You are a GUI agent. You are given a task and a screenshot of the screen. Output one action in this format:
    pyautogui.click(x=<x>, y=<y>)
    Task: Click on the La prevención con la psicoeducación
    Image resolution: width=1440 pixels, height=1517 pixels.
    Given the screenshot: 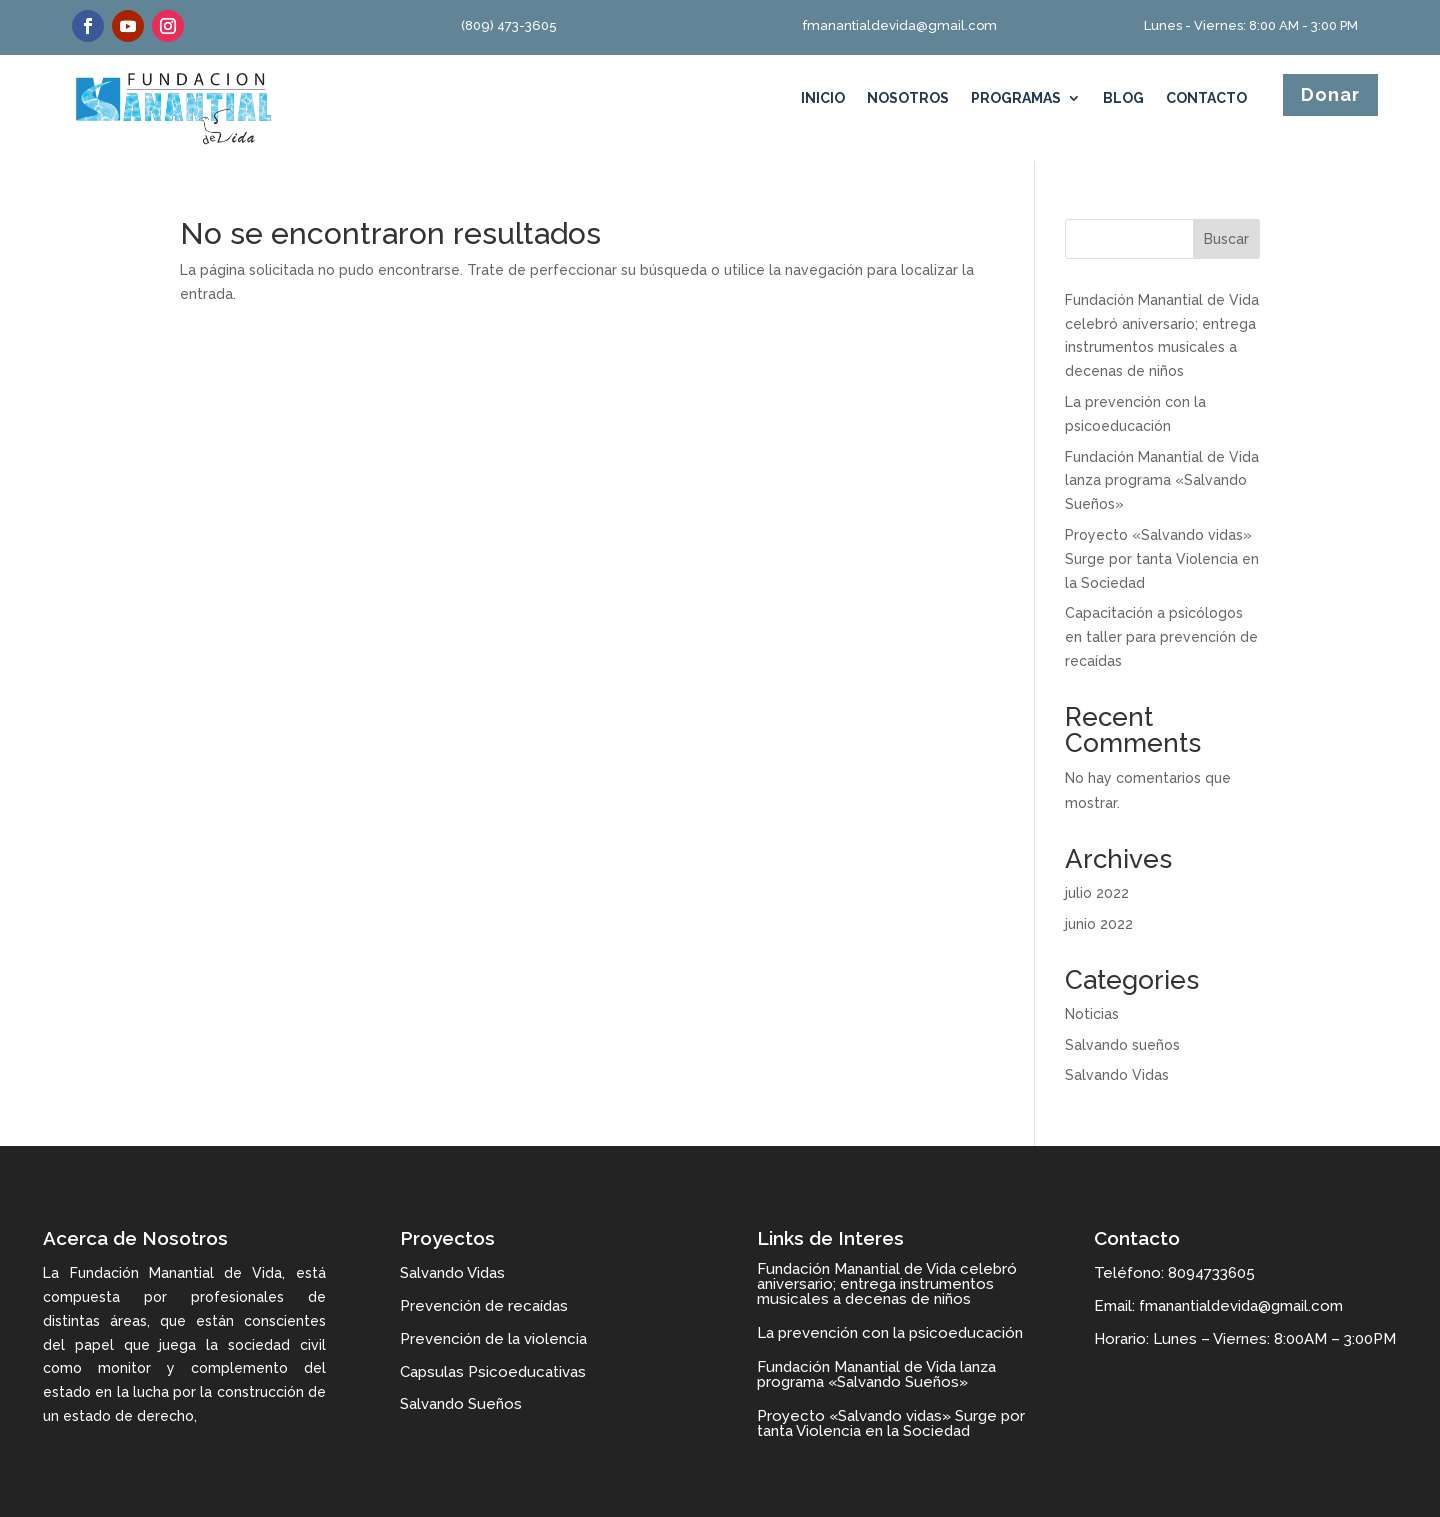 What is the action you would take?
    pyautogui.click(x=890, y=1333)
    